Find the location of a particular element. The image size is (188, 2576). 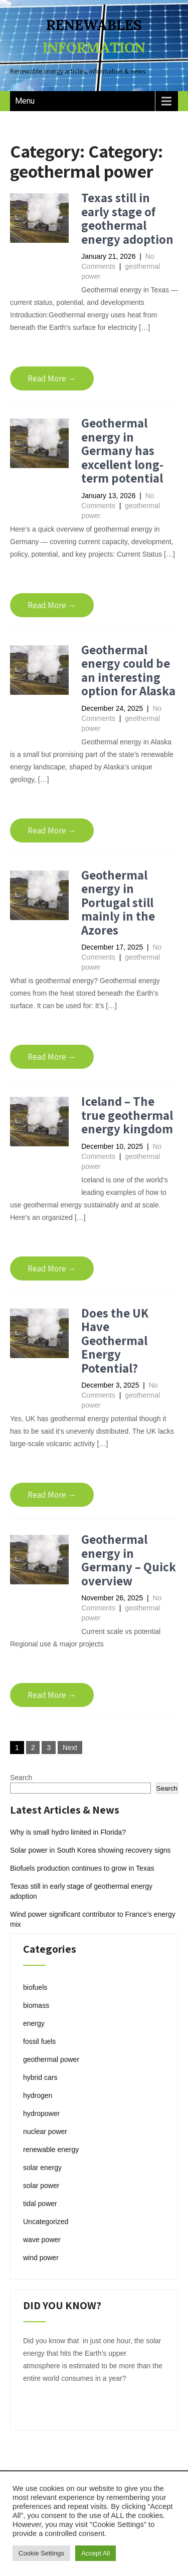

Solar power in South Korea showing recovery signs is located at coordinates (90, 1850).